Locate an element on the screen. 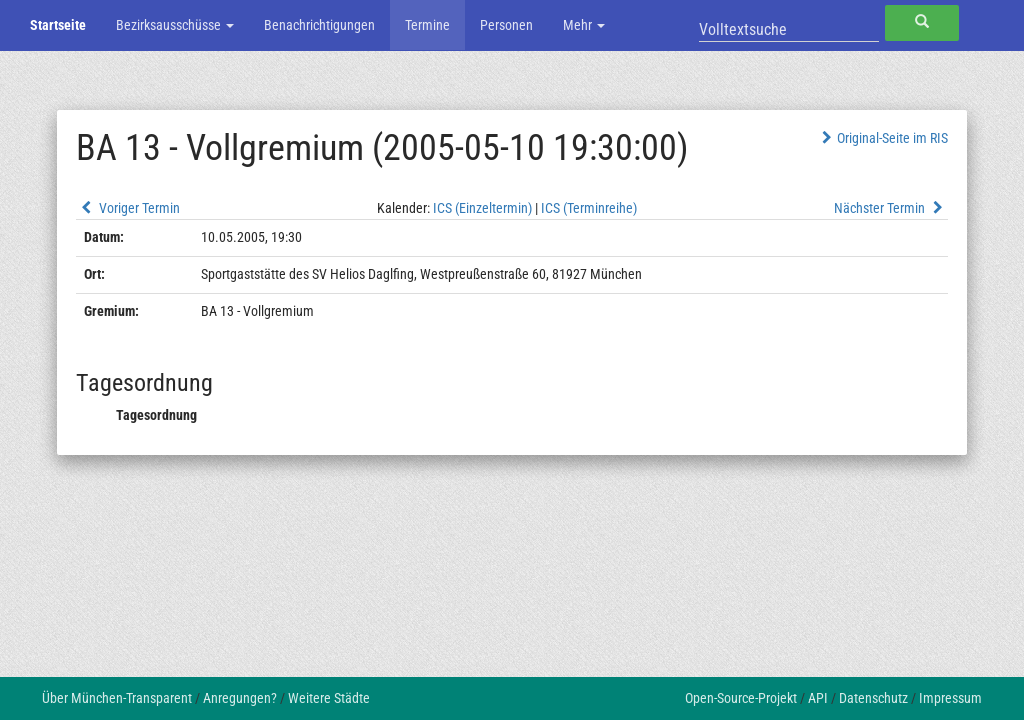 The width and height of the screenshot is (1024, 720). API is located at coordinates (818, 698).